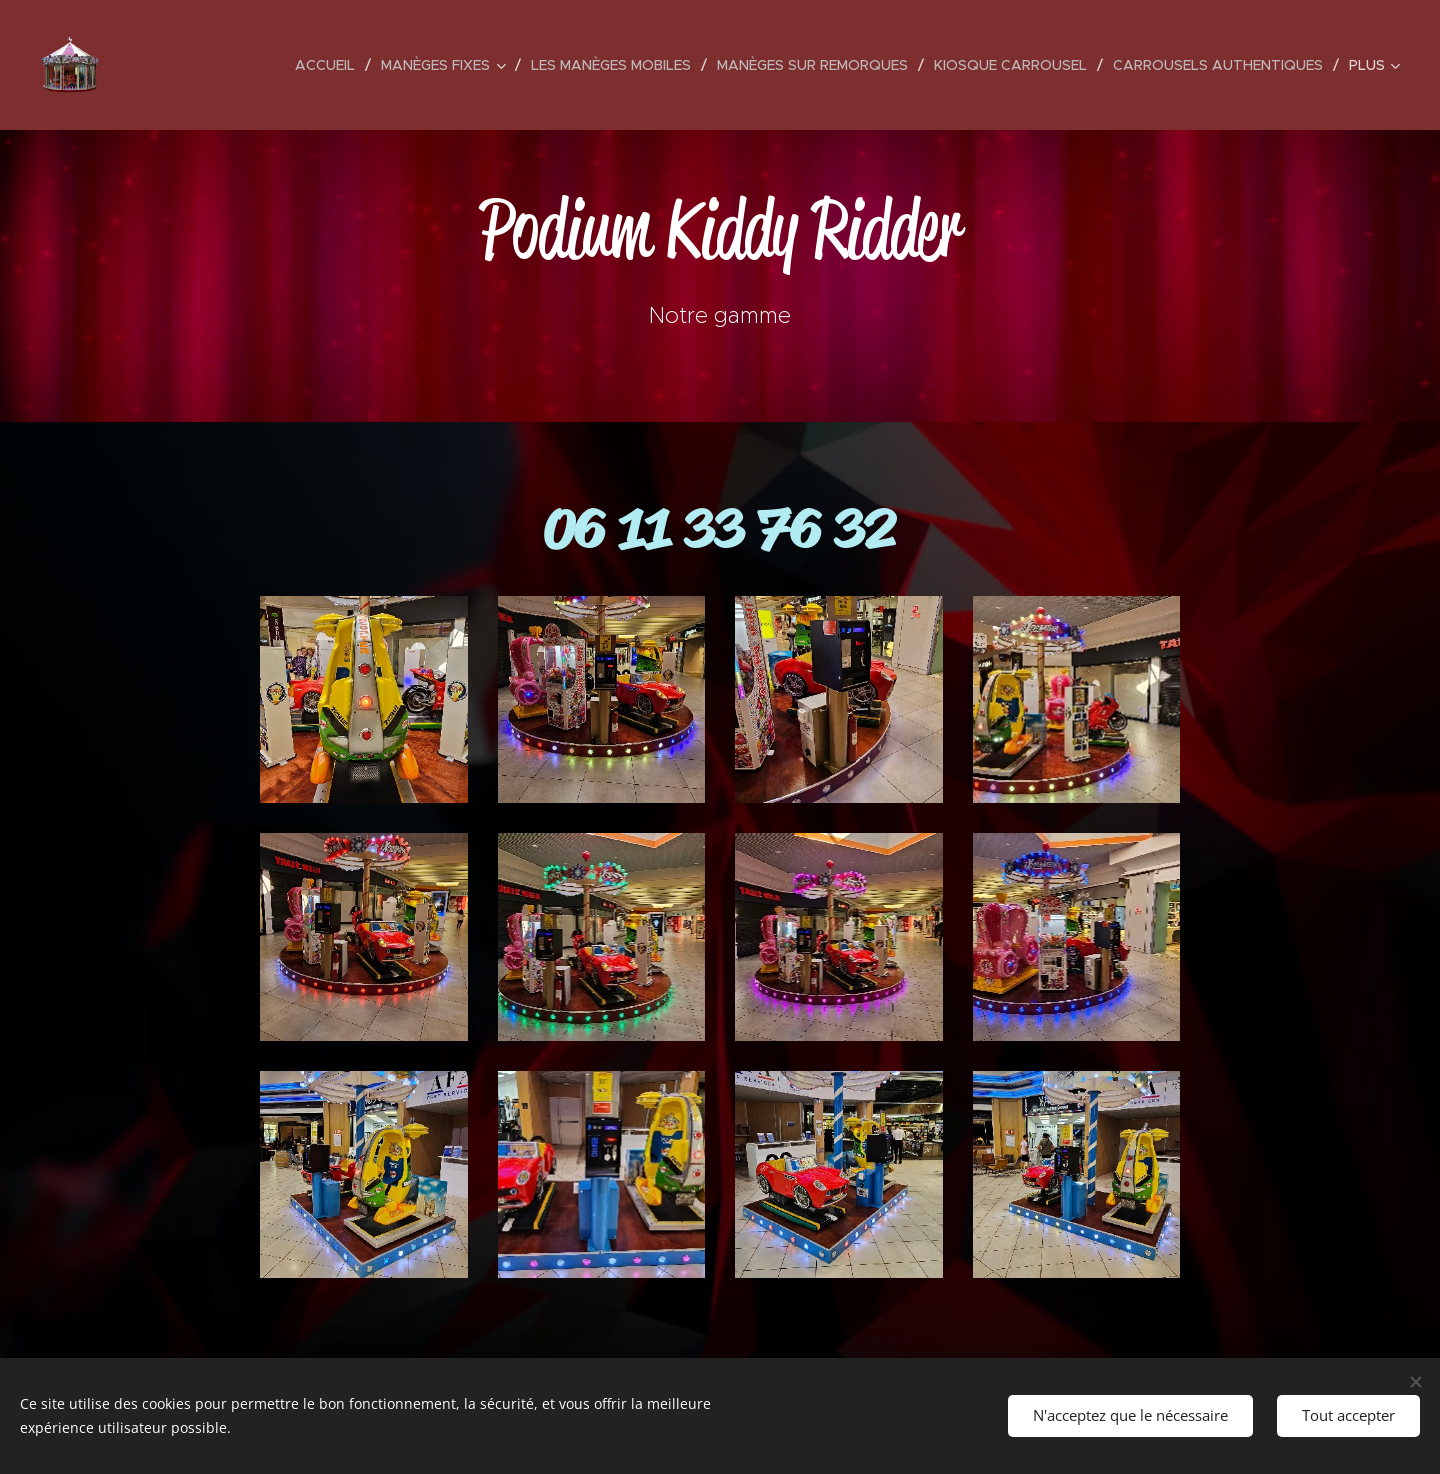  What do you see at coordinates (330, 65) in the screenshot?
I see `[menuitem]` at bounding box center [330, 65].